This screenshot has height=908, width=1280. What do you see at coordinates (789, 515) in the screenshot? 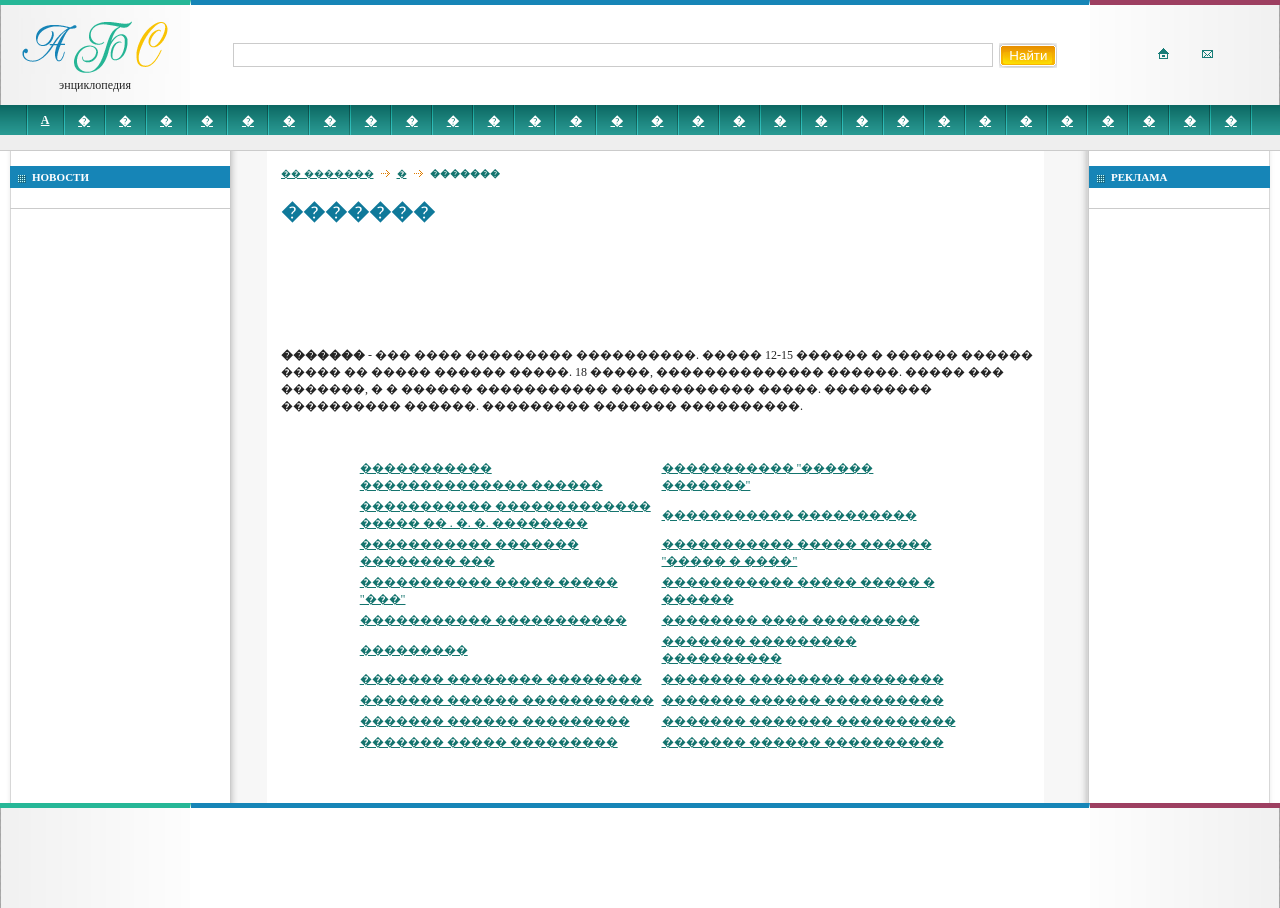
I see `����������� ����������` at bounding box center [789, 515].